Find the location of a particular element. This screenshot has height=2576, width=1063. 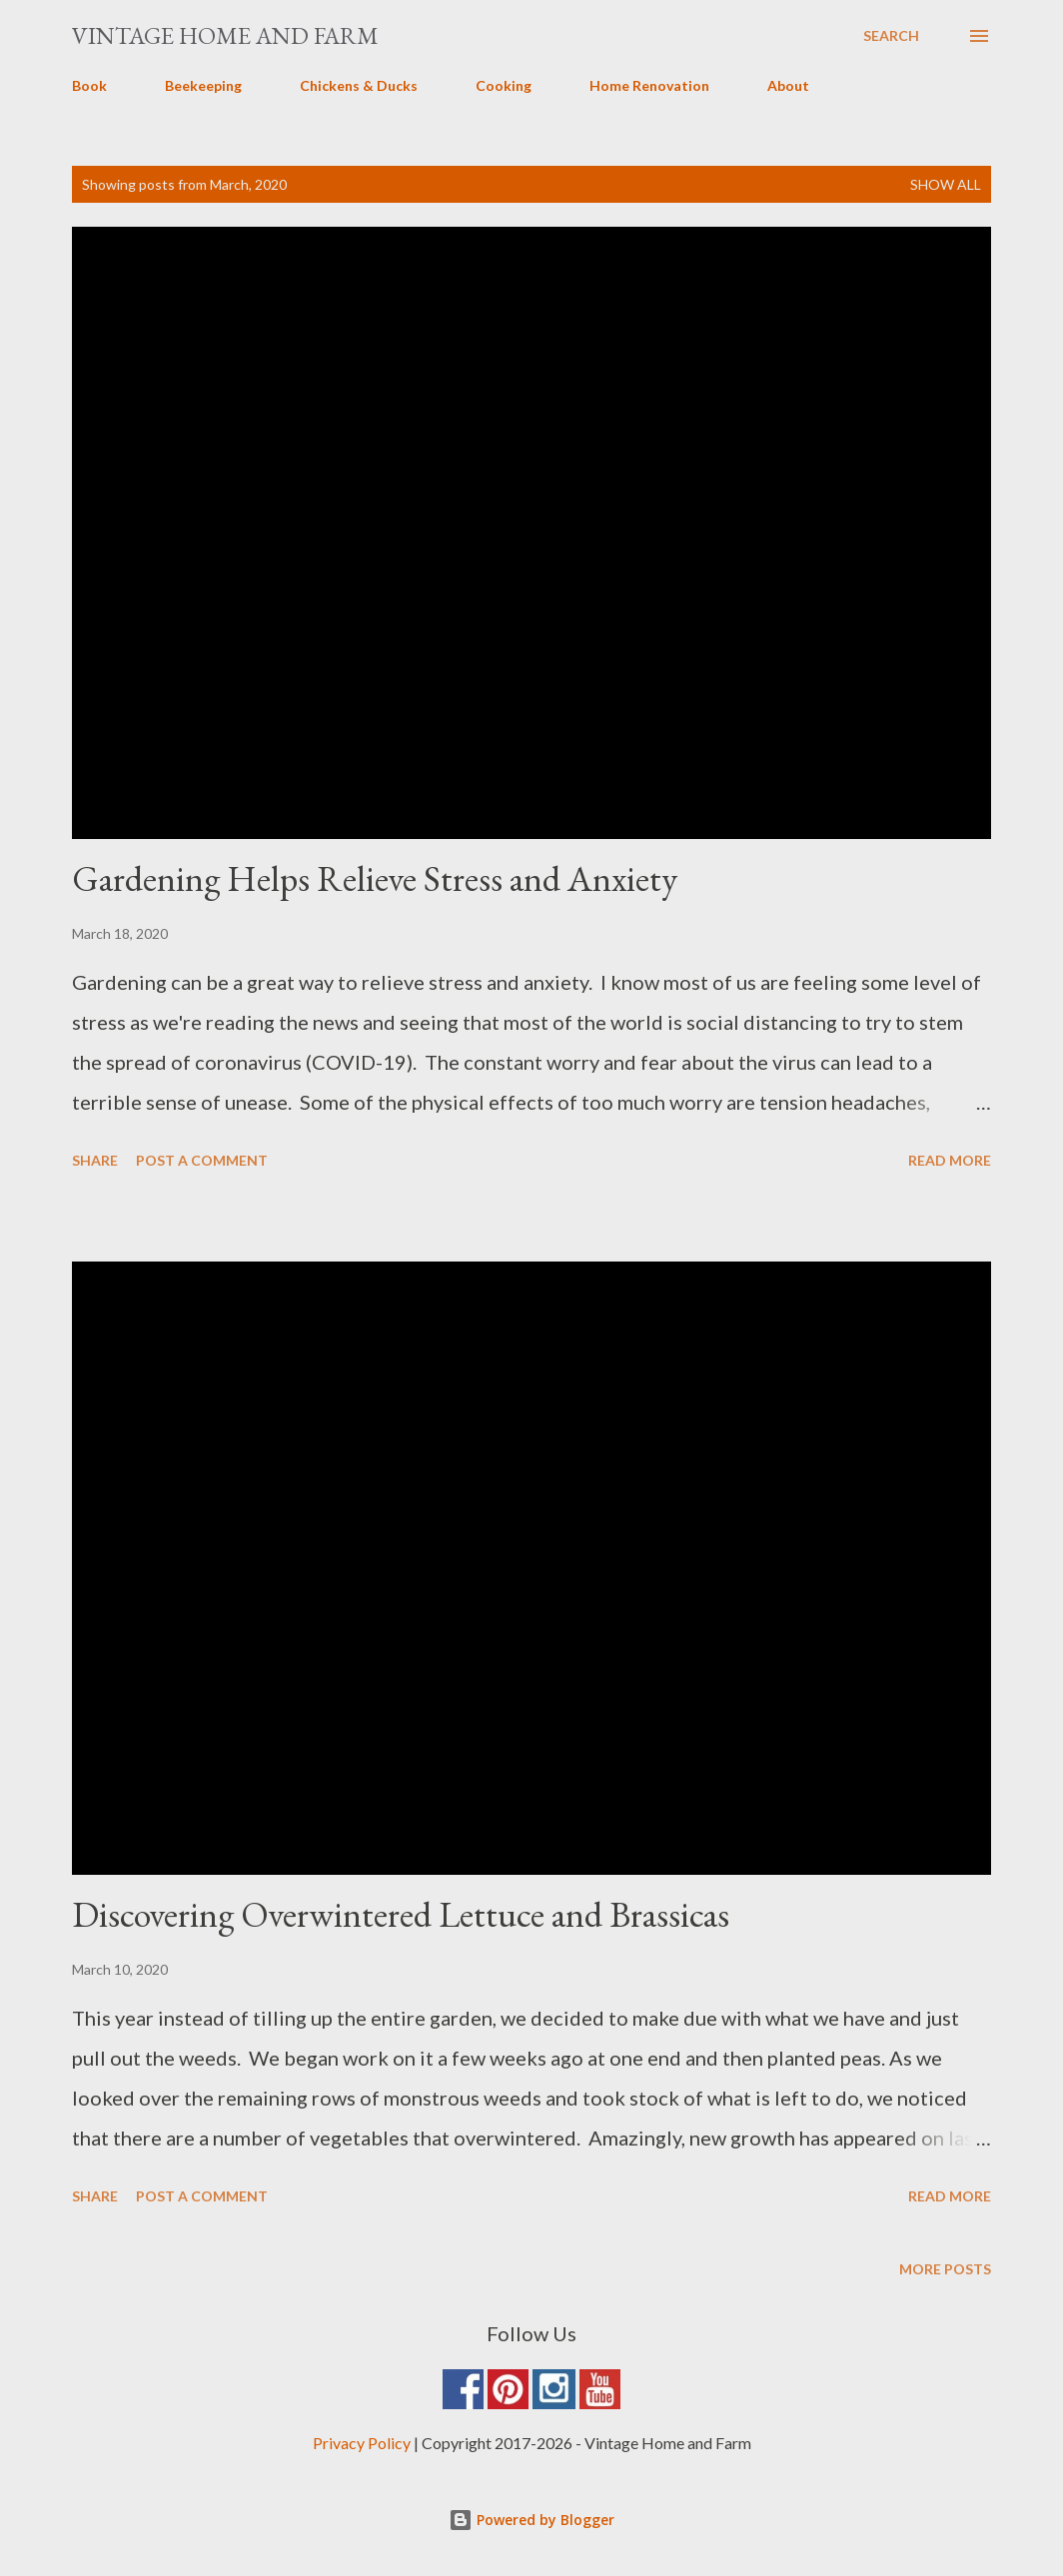

Beekeeping is located at coordinates (203, 85).